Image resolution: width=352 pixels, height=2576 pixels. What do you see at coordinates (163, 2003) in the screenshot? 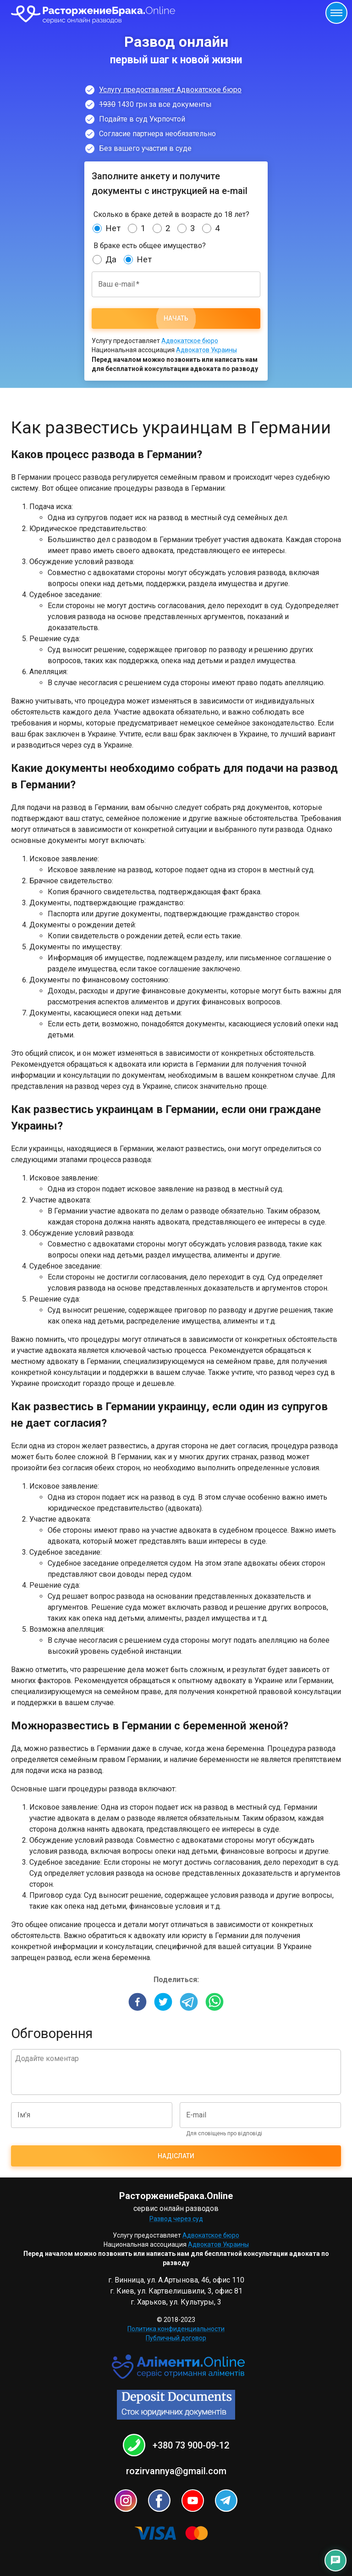
I see `[twitter]` at bounding box center [163, 2003].